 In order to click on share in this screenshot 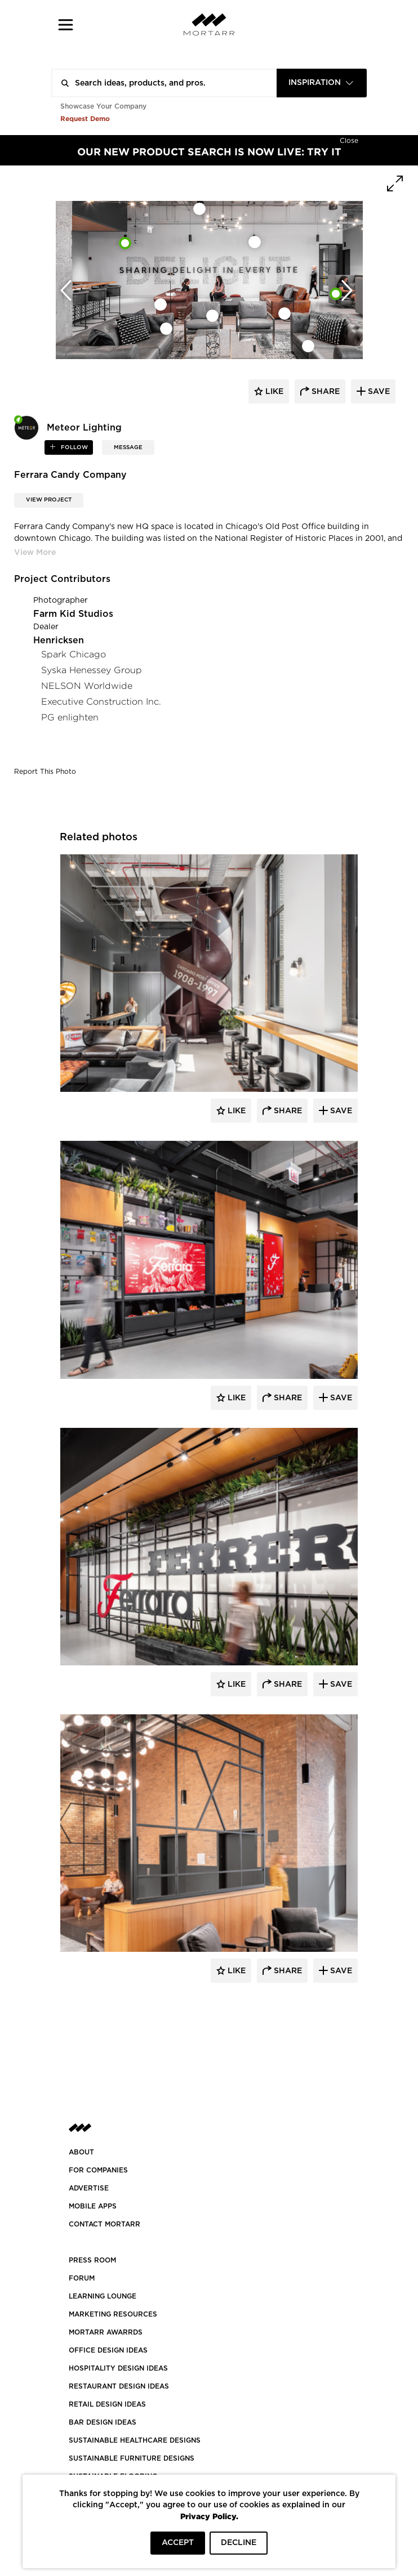, I will do `click(324, 392)`.